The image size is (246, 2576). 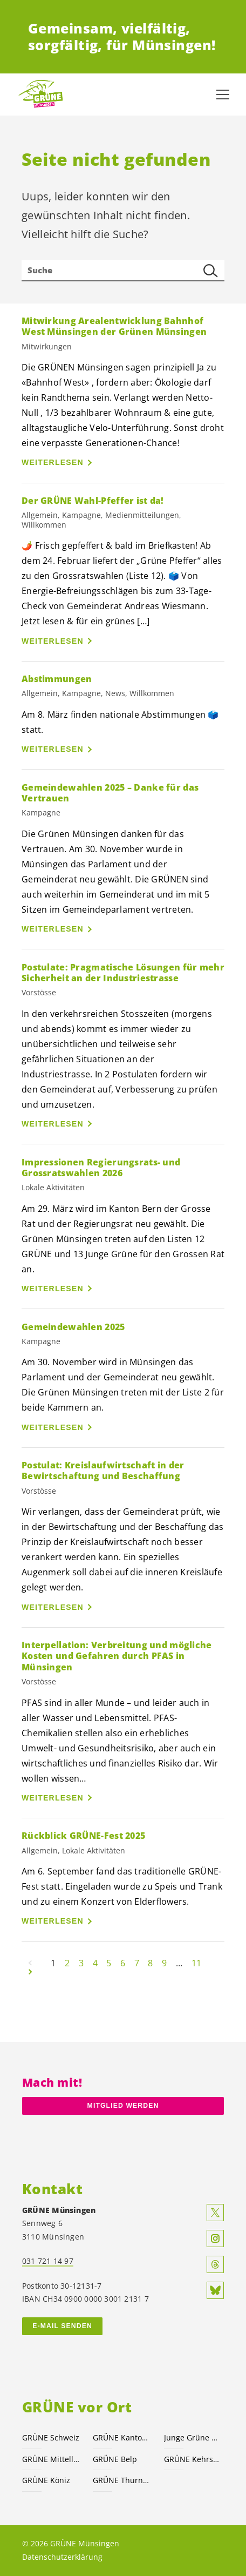 What do you see at coordinates (115, 2459) in the screenshot?
I see `GRÜNE Belp` at bounding box center [115, 2459].